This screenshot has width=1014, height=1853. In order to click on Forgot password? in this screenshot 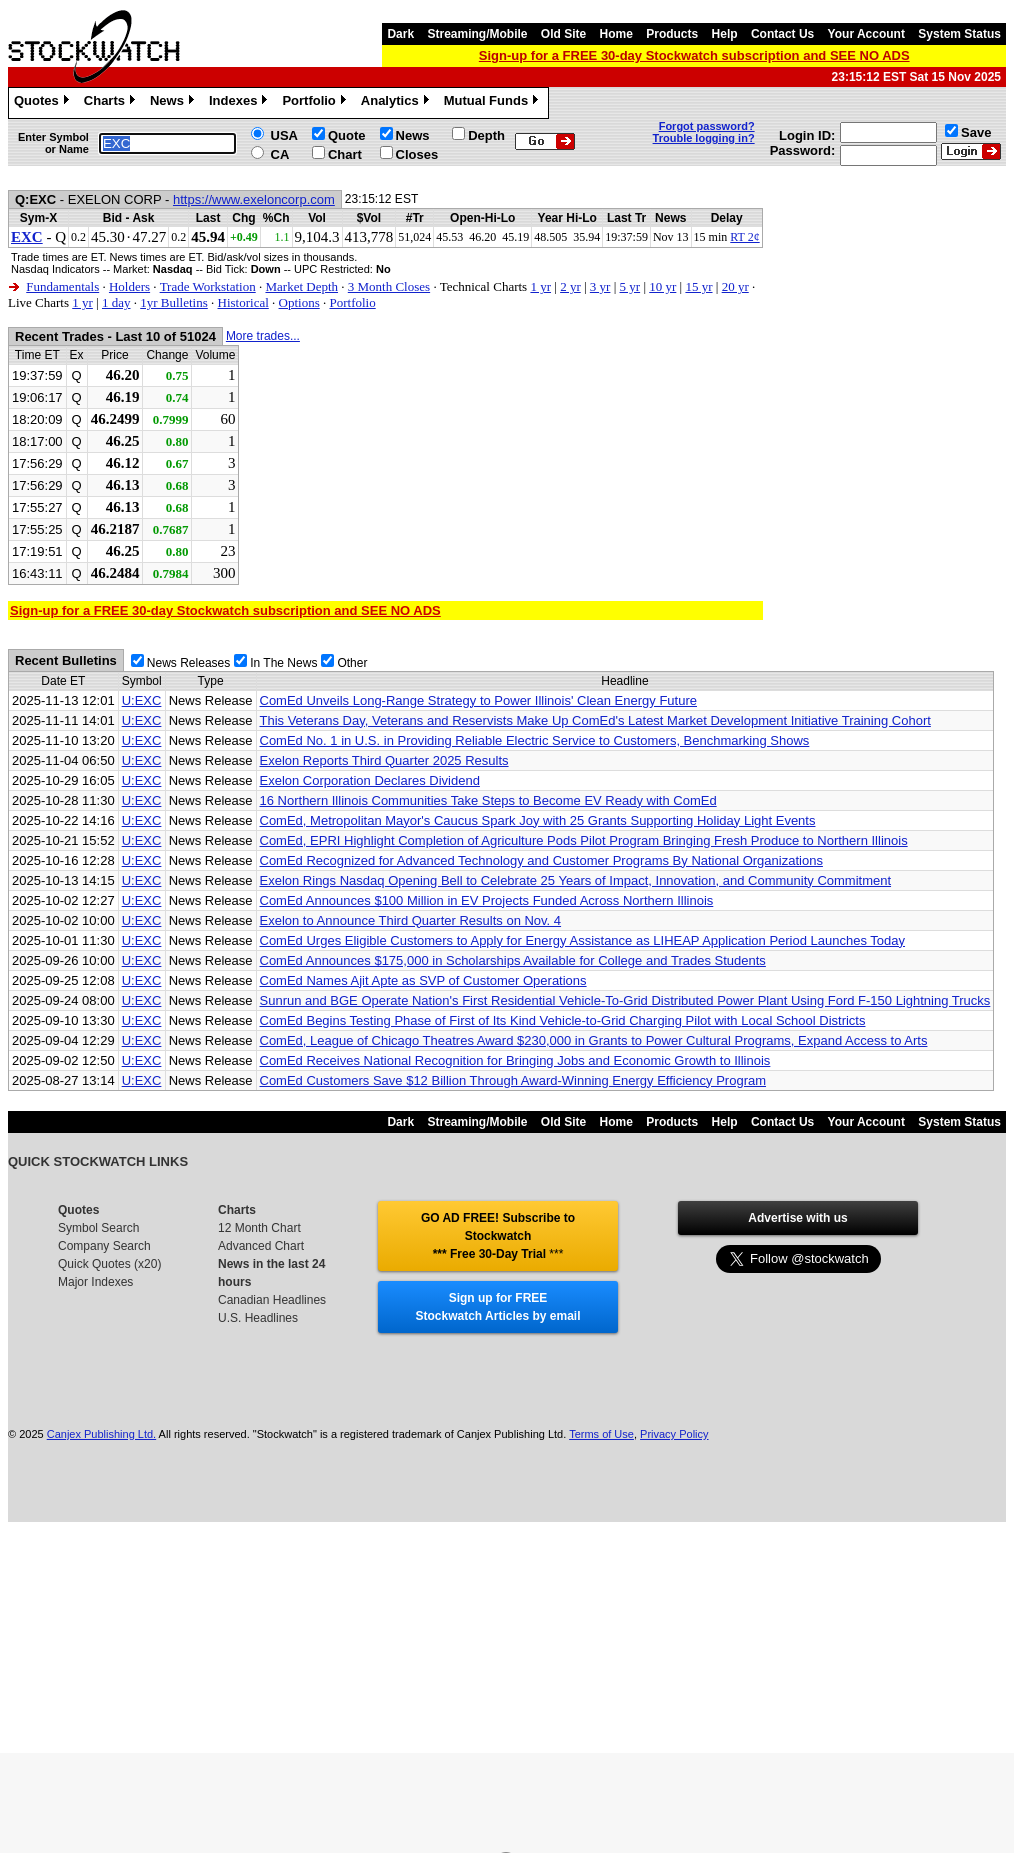, I will do `click(707, 126)`.